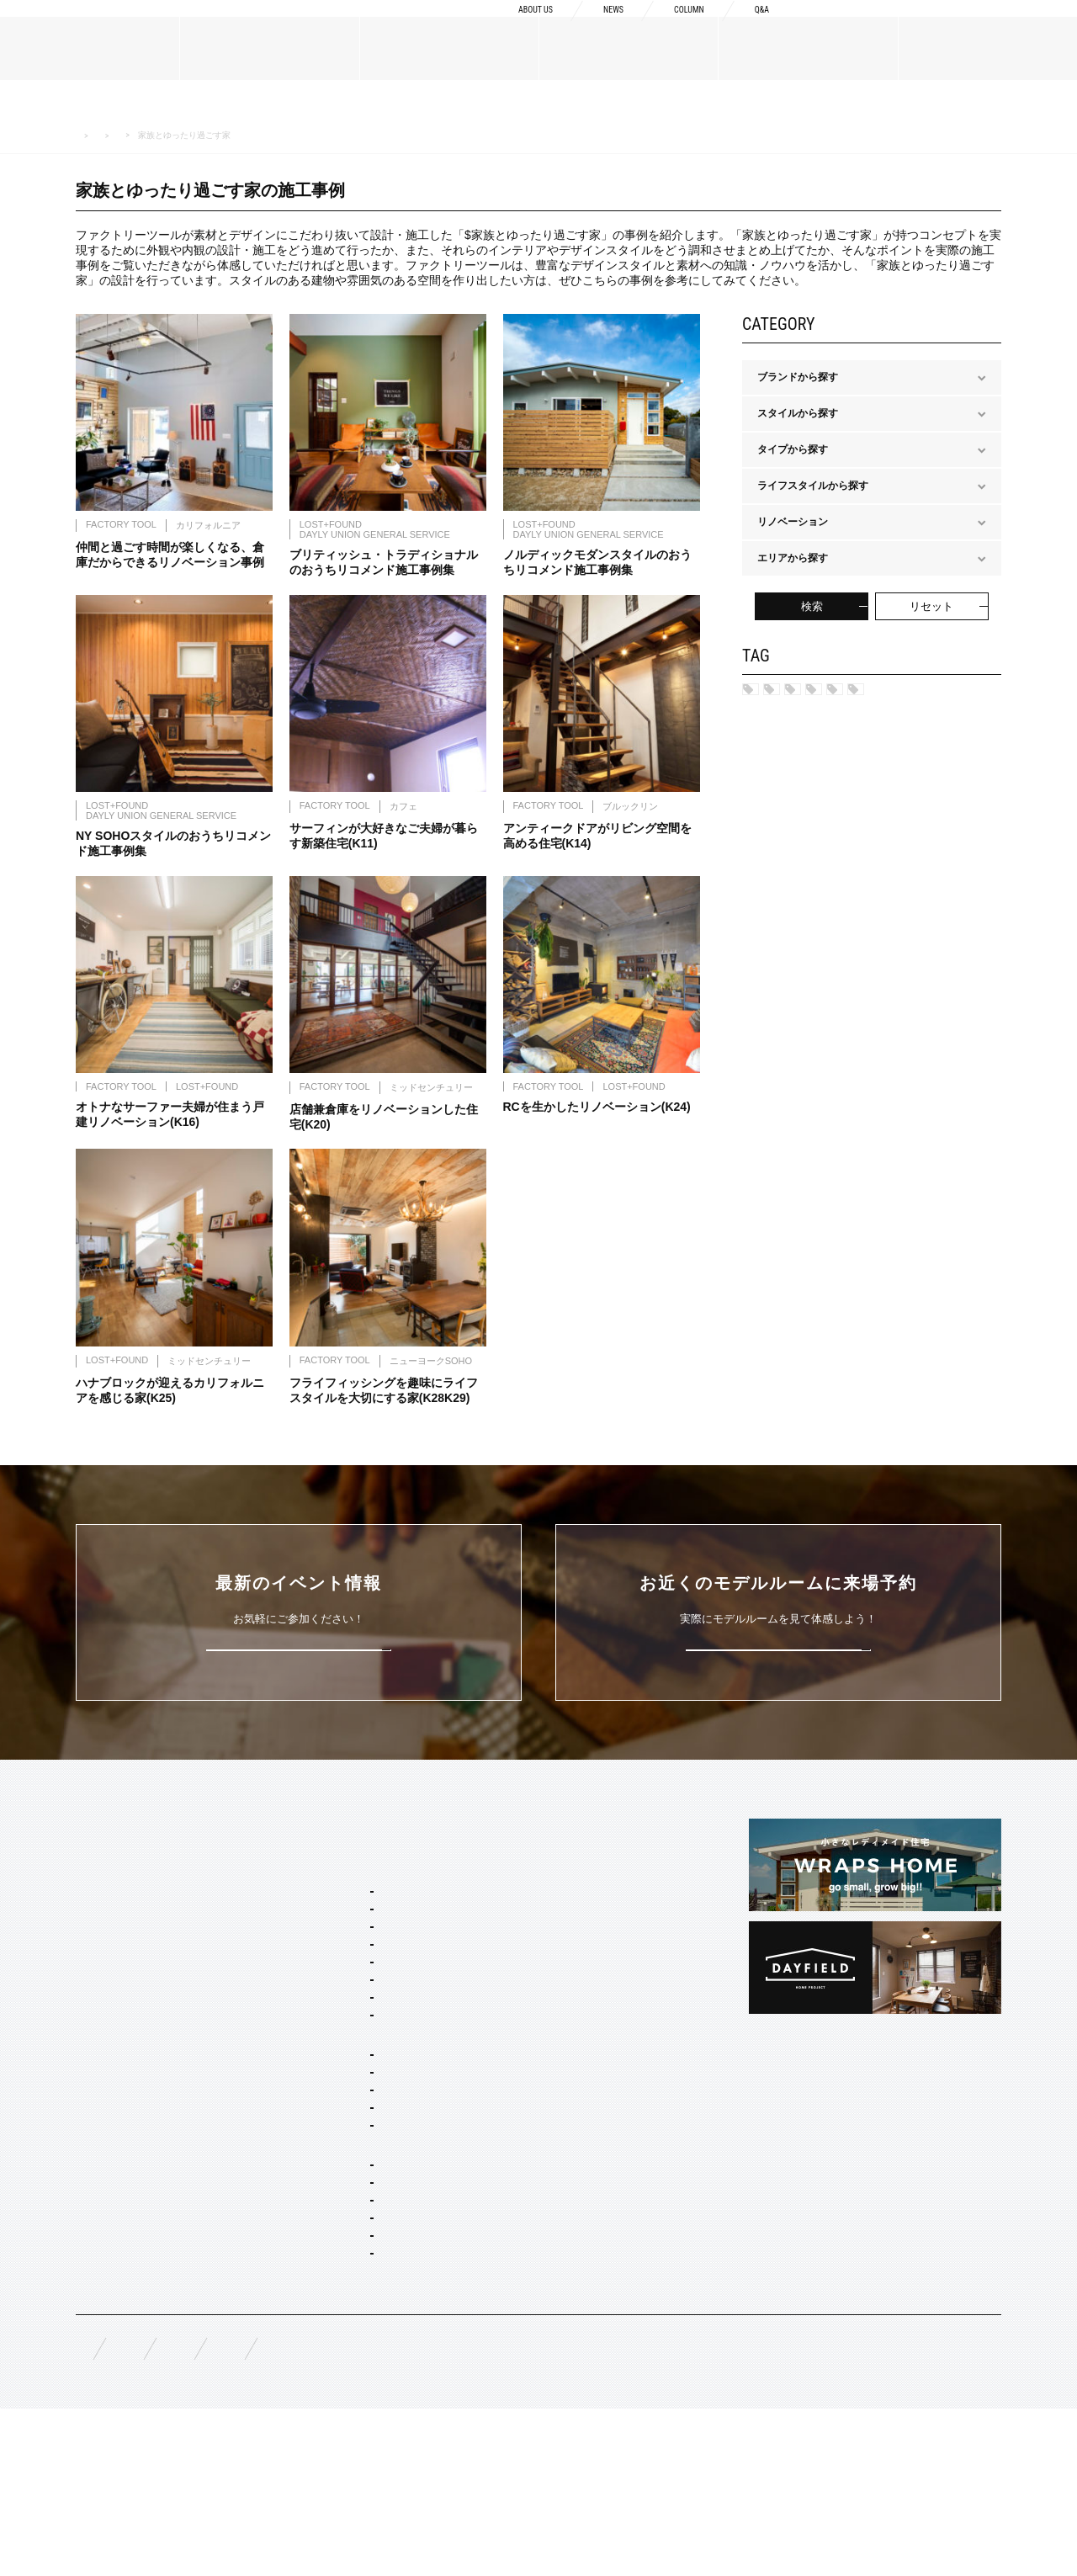  I want to click on HOME, so click(86, 136).